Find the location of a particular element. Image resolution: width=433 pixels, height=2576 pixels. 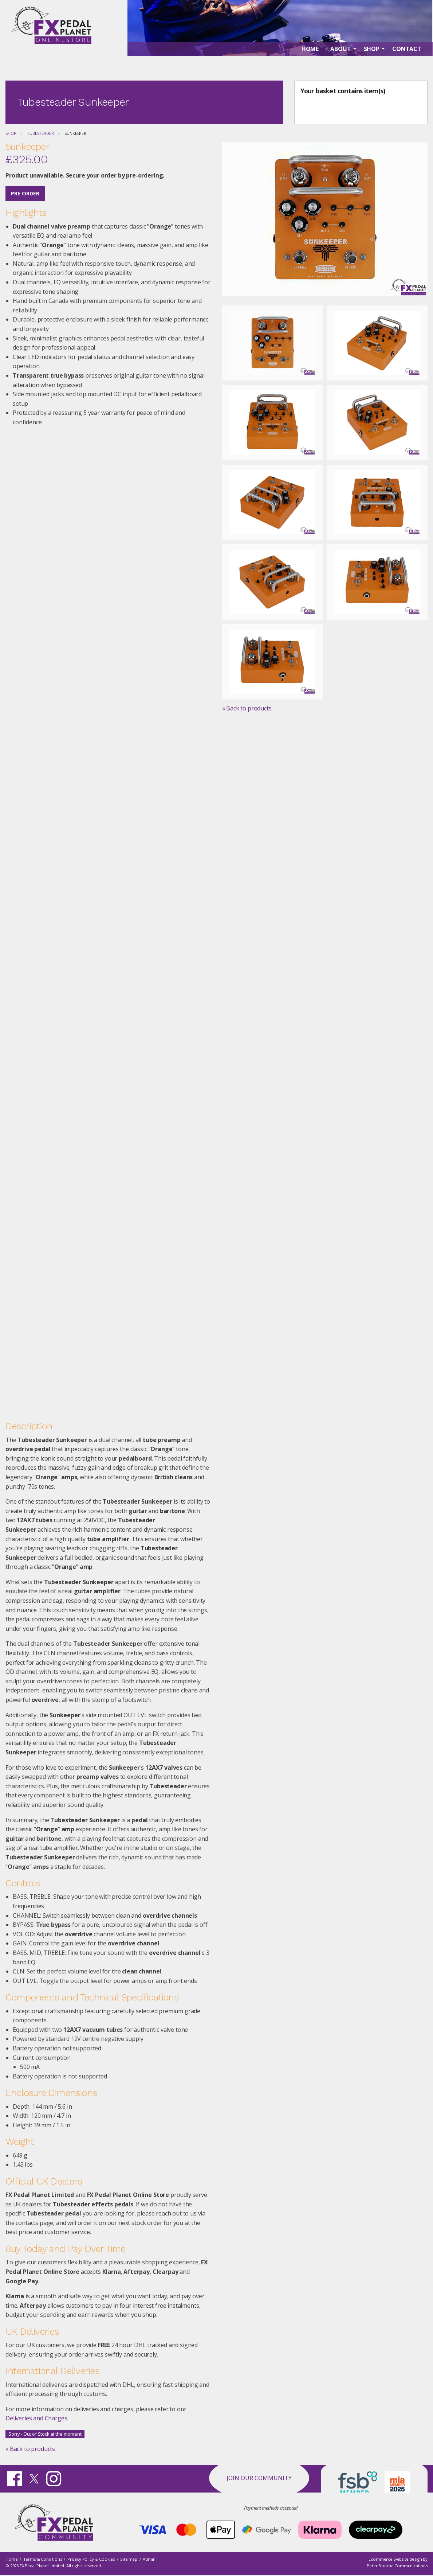

Privacy Policy & Cookies is located at coordinates (91, 2559).